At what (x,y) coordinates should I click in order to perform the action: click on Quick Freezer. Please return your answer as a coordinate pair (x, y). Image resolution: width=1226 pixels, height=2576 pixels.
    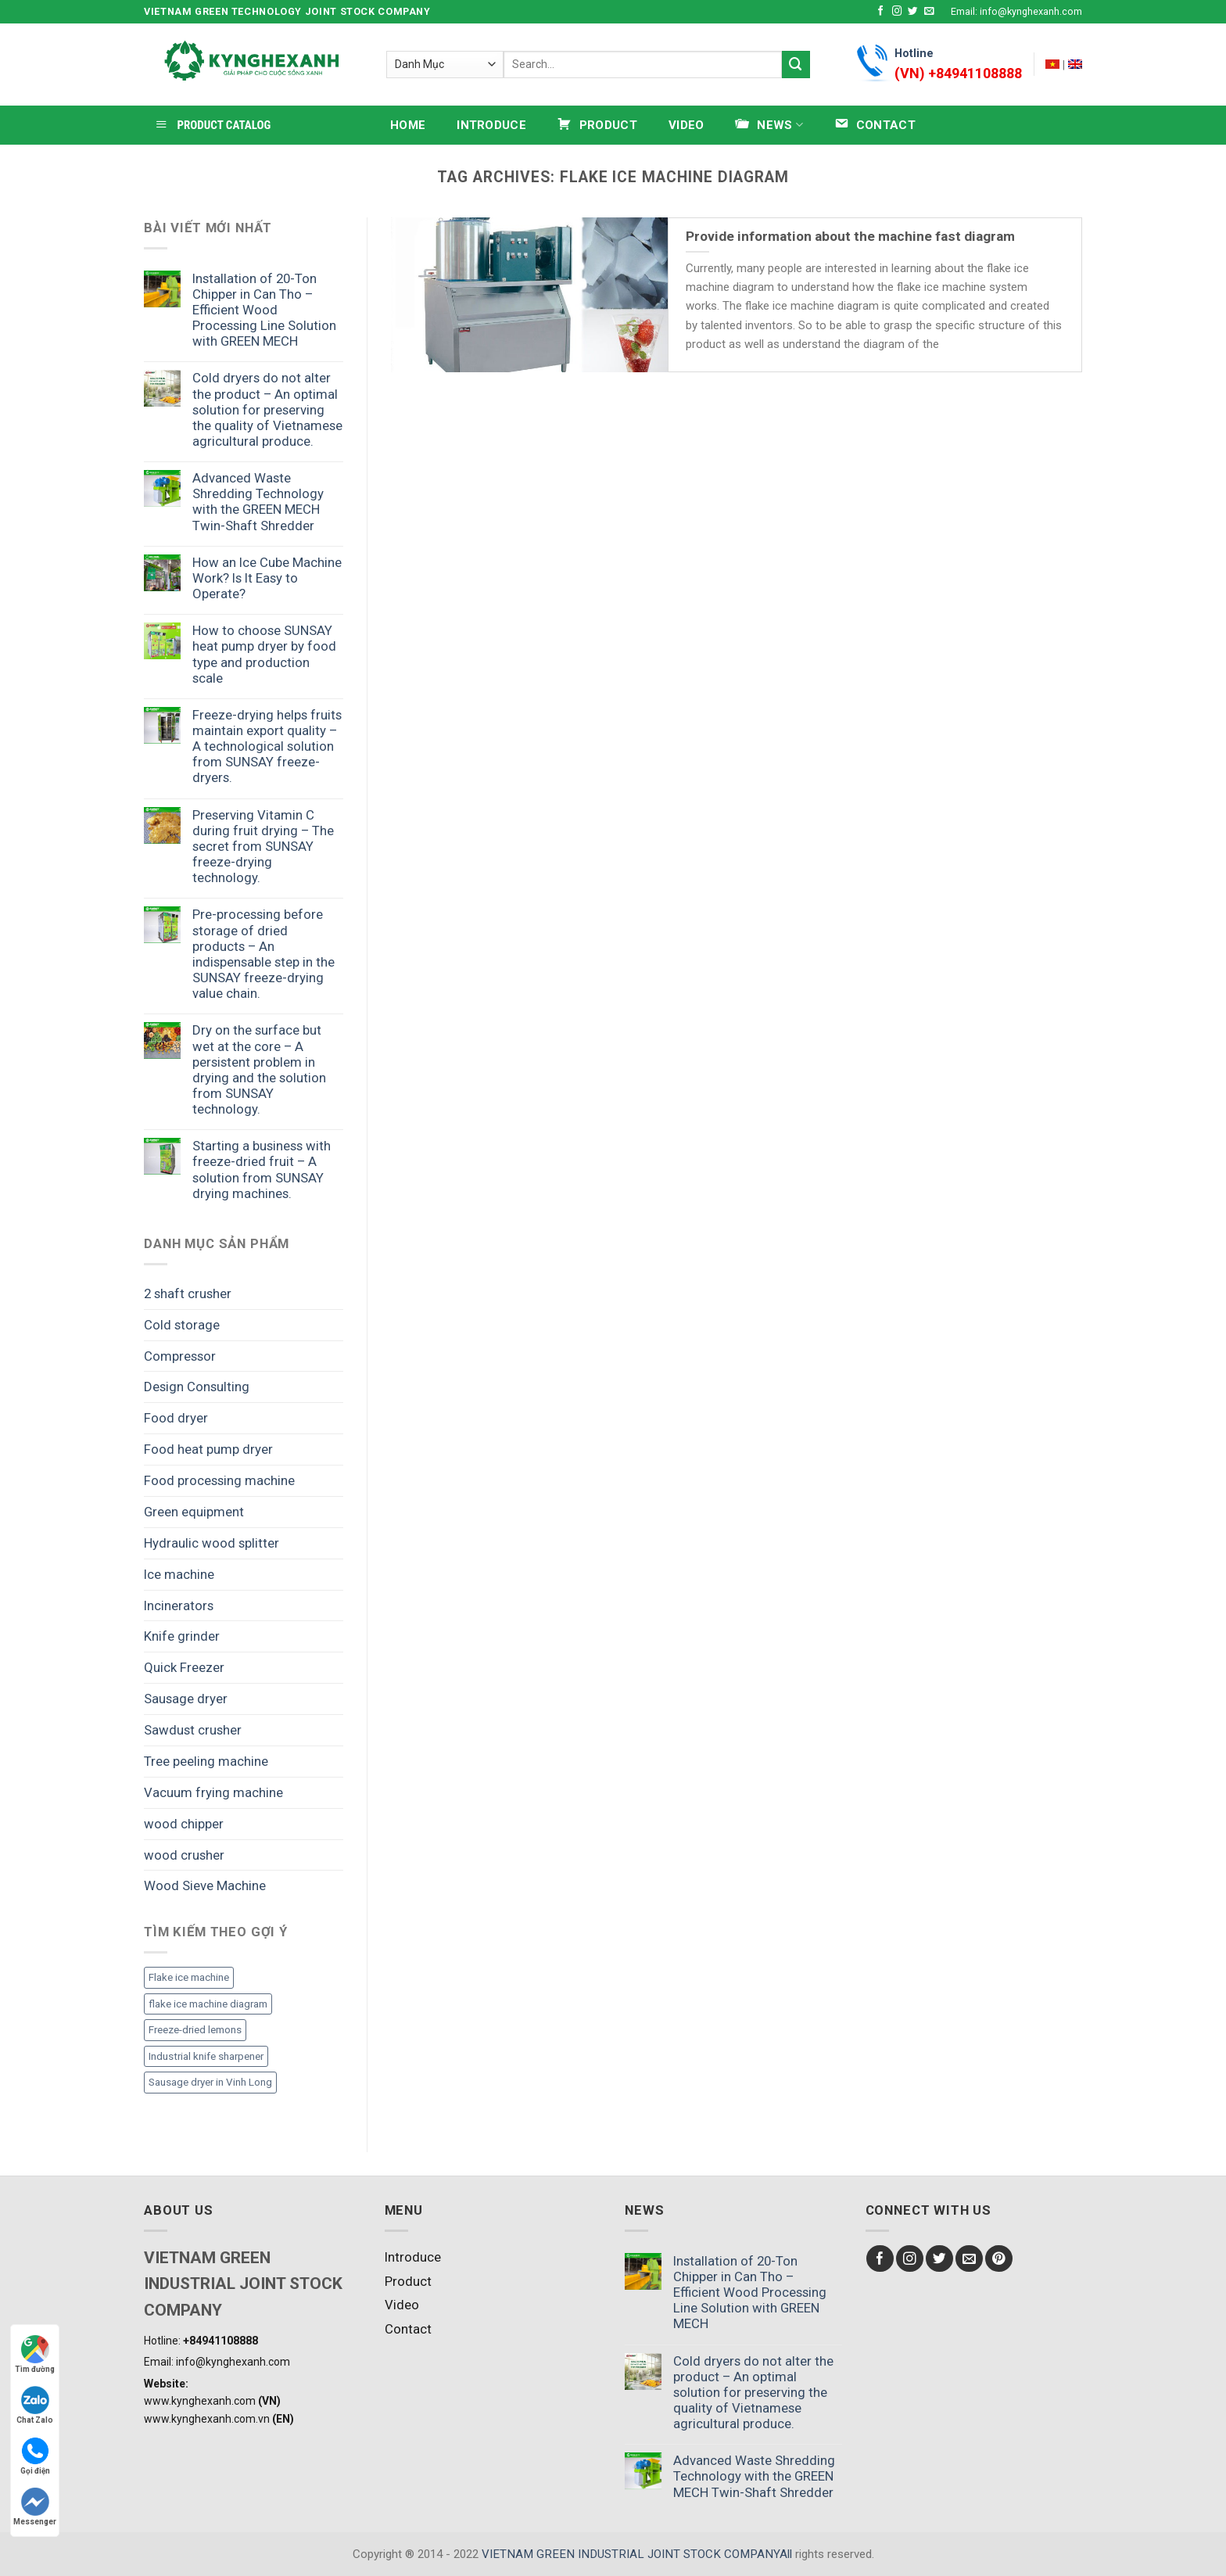
    Looking at the image, I should click on (184, 1667).